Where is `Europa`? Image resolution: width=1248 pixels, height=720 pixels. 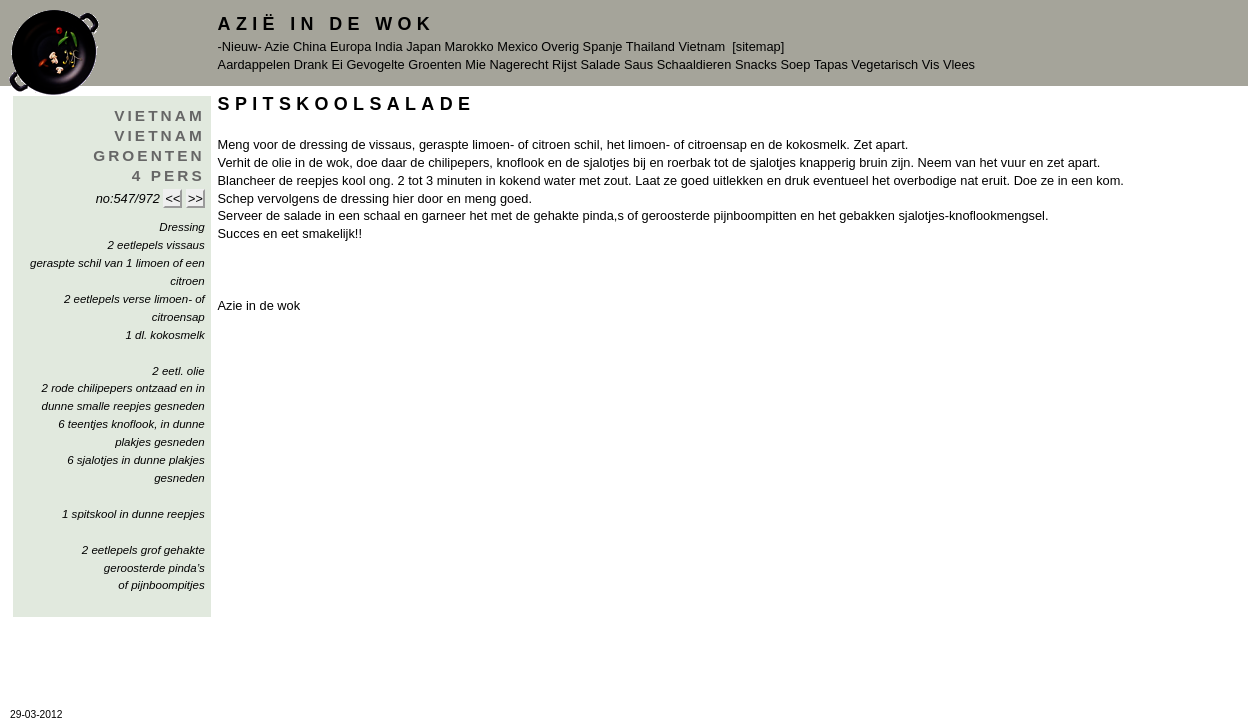 Europa is located at coordinates (350, 46).